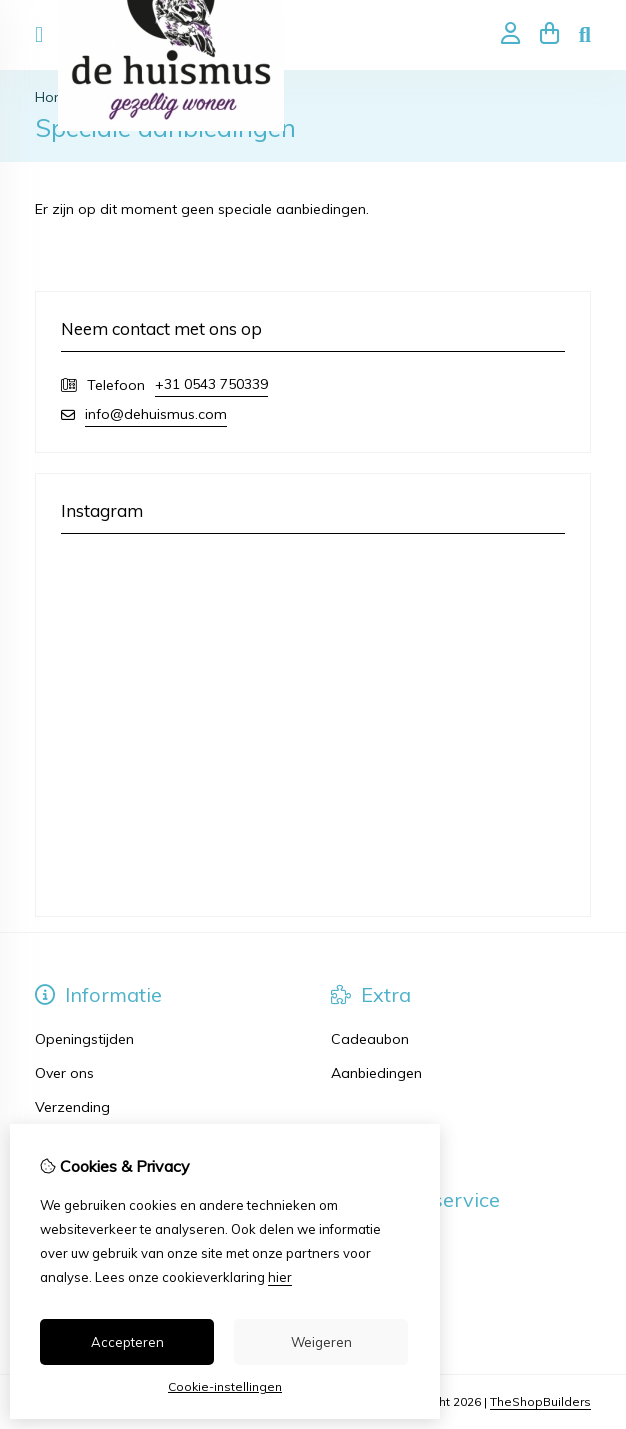  I want to click on Cookie-instellingen, so click(225, 1386).